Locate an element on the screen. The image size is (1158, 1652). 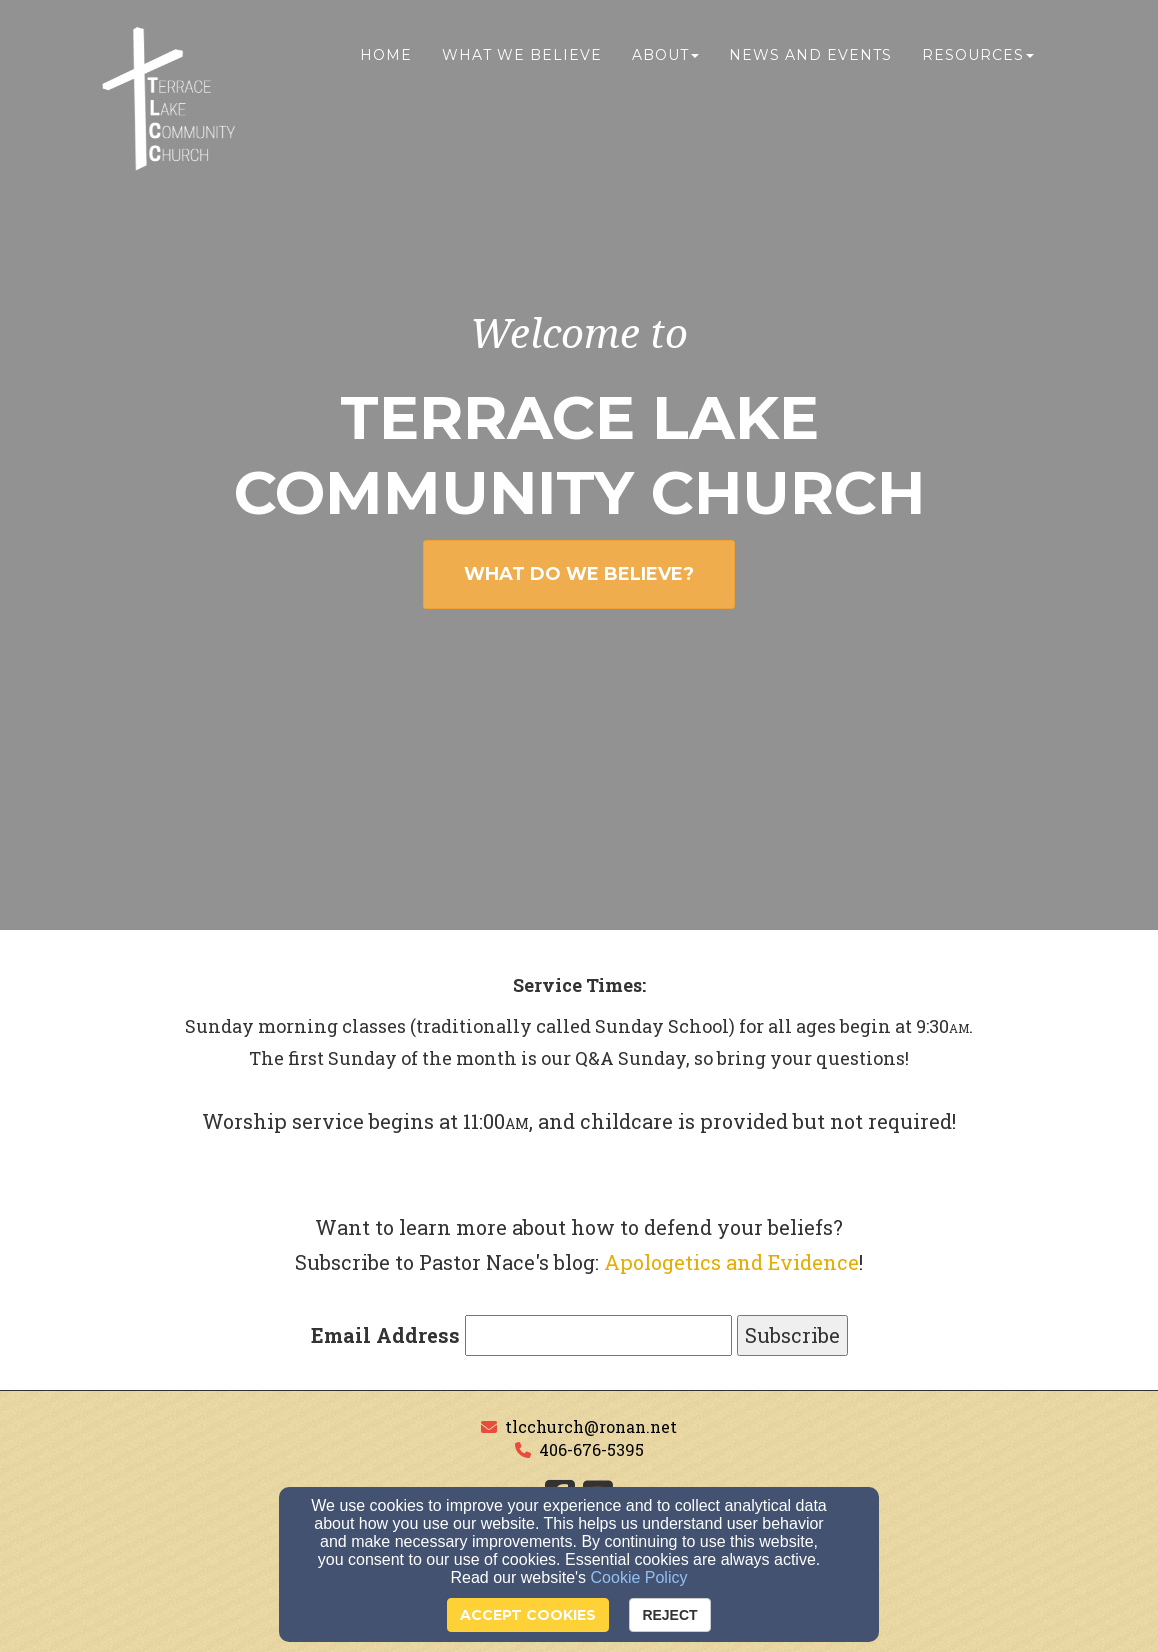
News and Events [button] is located at coordinates (810, 57).